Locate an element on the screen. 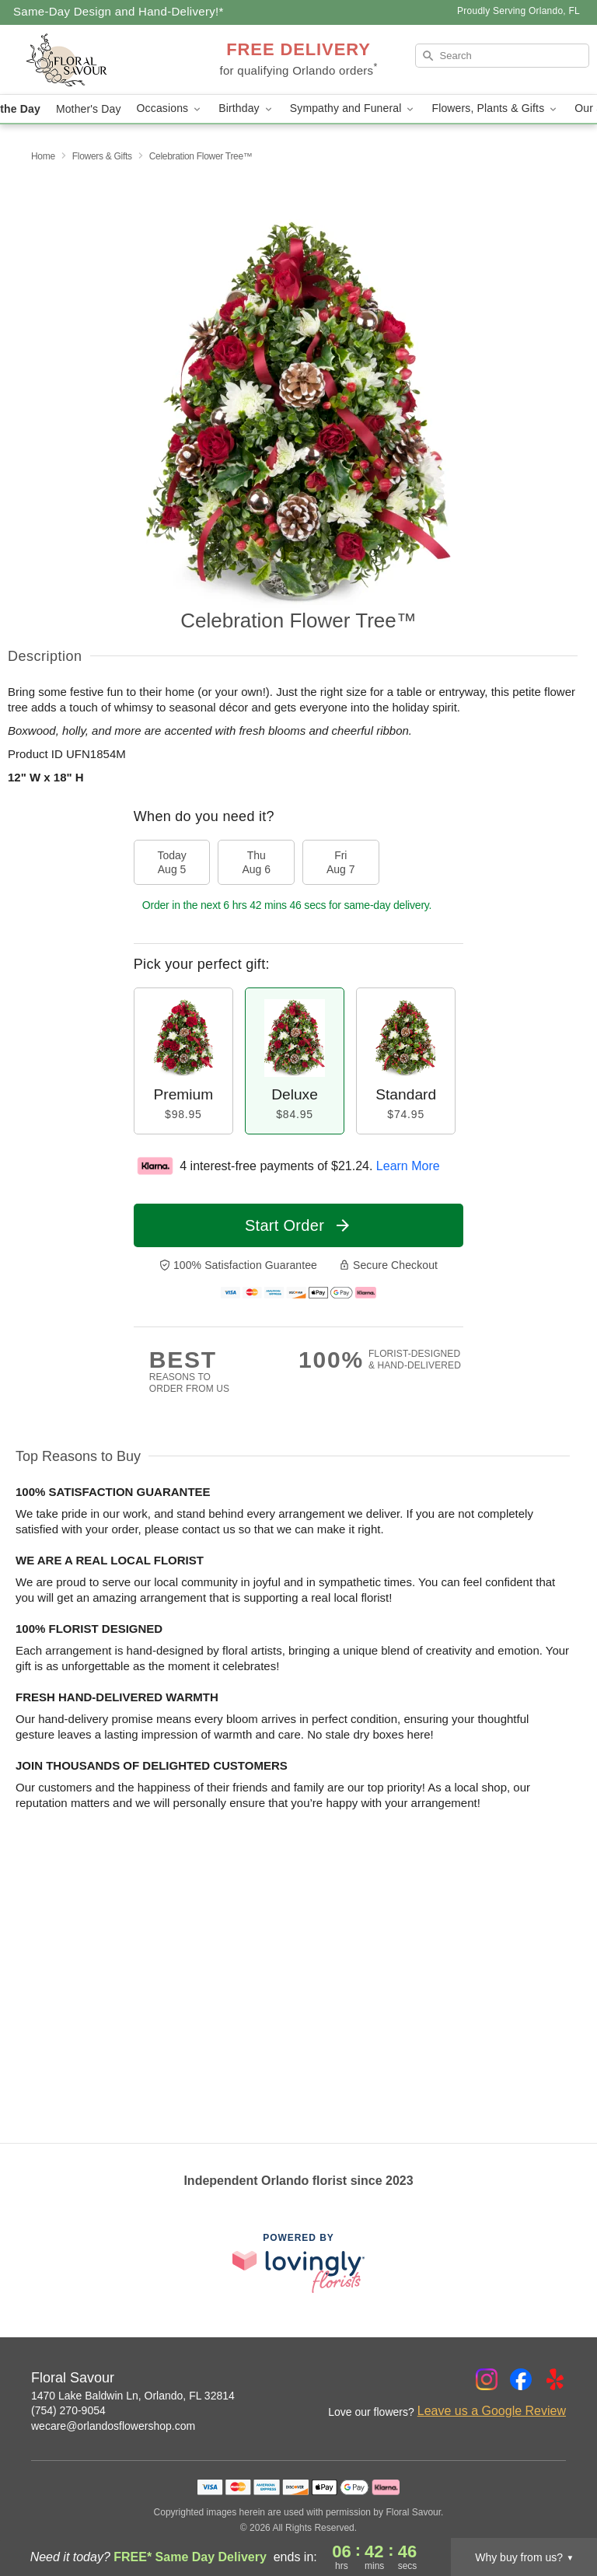  Flowers & Gifts is located at coordinates (102, 156).